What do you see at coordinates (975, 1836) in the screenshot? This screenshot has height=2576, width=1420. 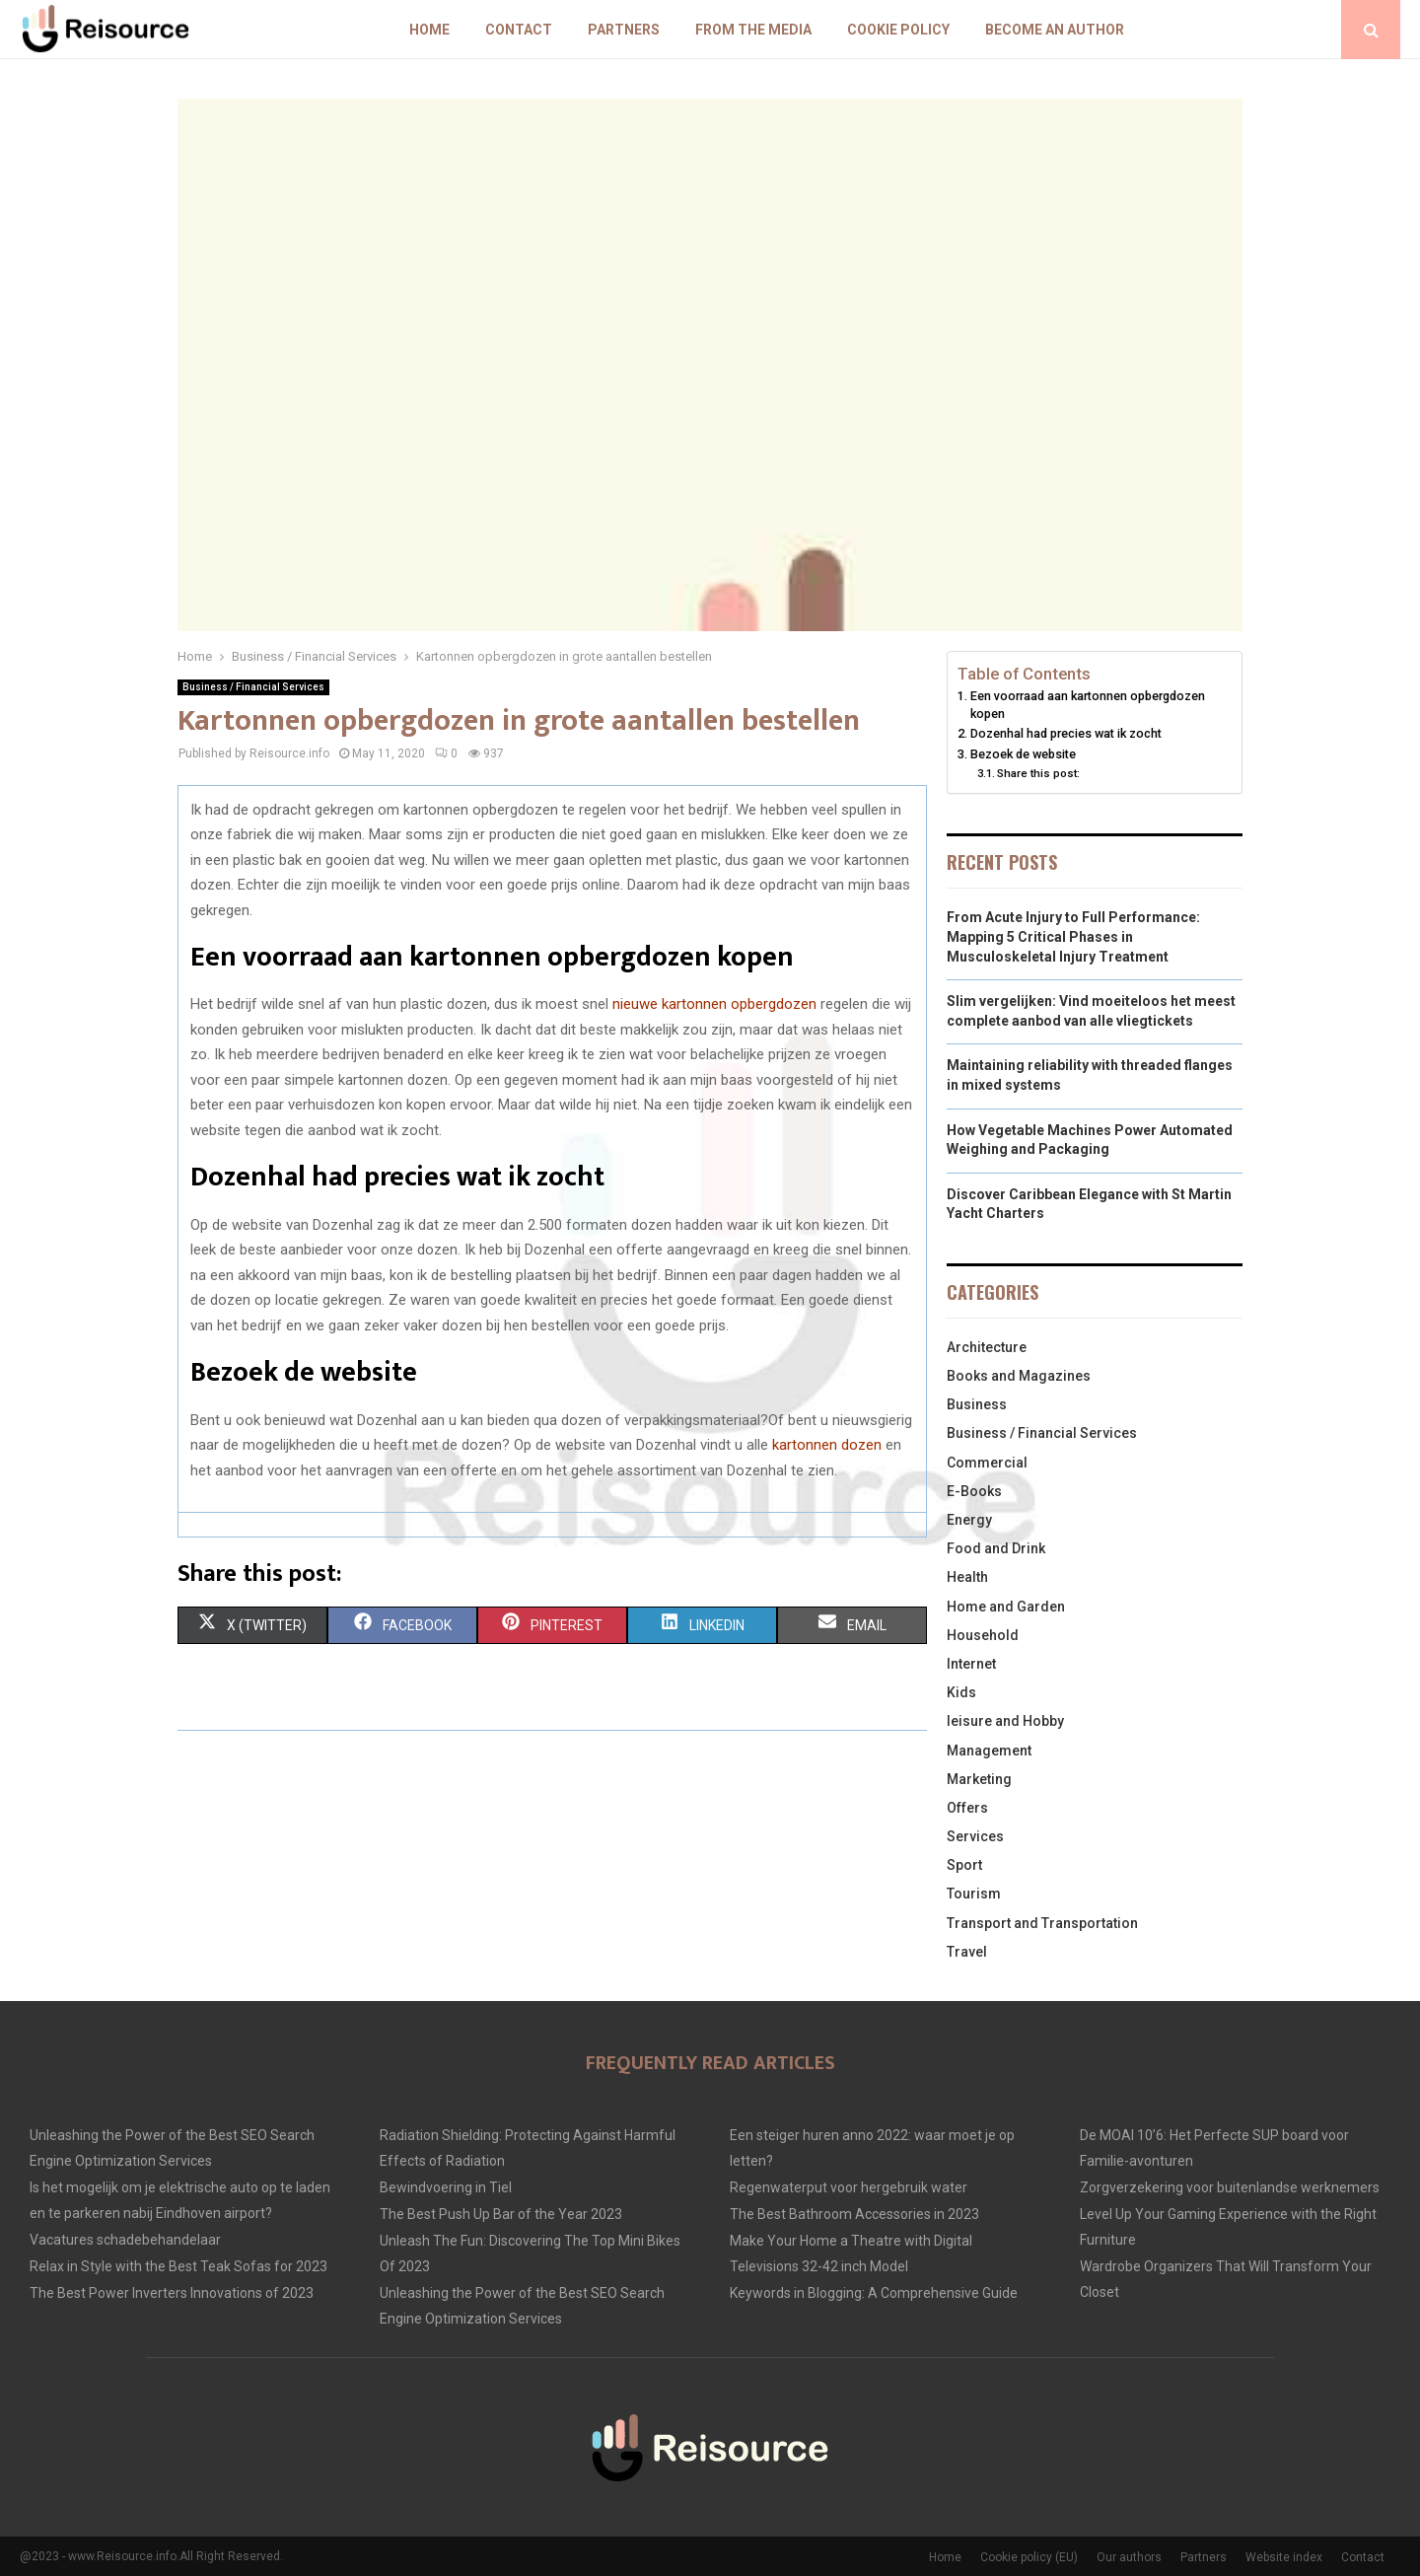 I see `Services` at bounding box center [975, 1836].